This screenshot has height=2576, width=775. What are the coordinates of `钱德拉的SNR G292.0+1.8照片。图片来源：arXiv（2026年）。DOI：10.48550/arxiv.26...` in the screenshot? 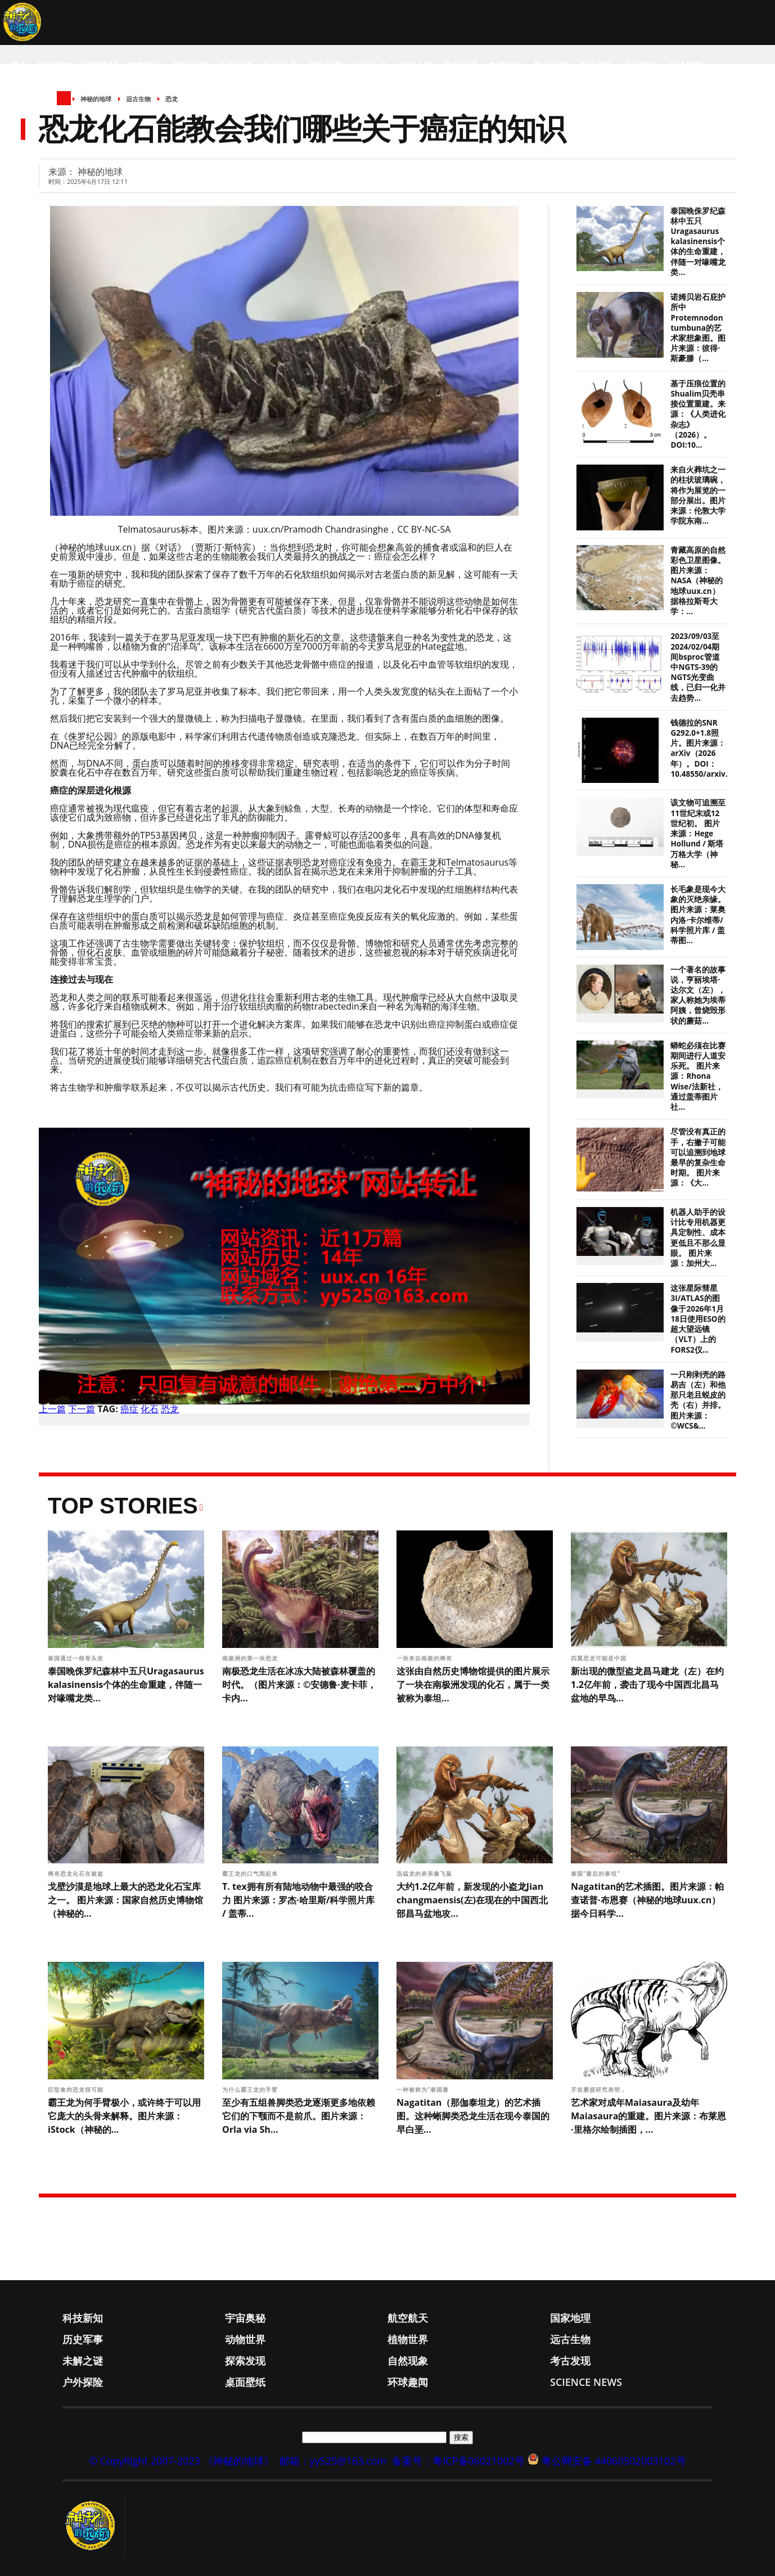 It's located at (706, 748).